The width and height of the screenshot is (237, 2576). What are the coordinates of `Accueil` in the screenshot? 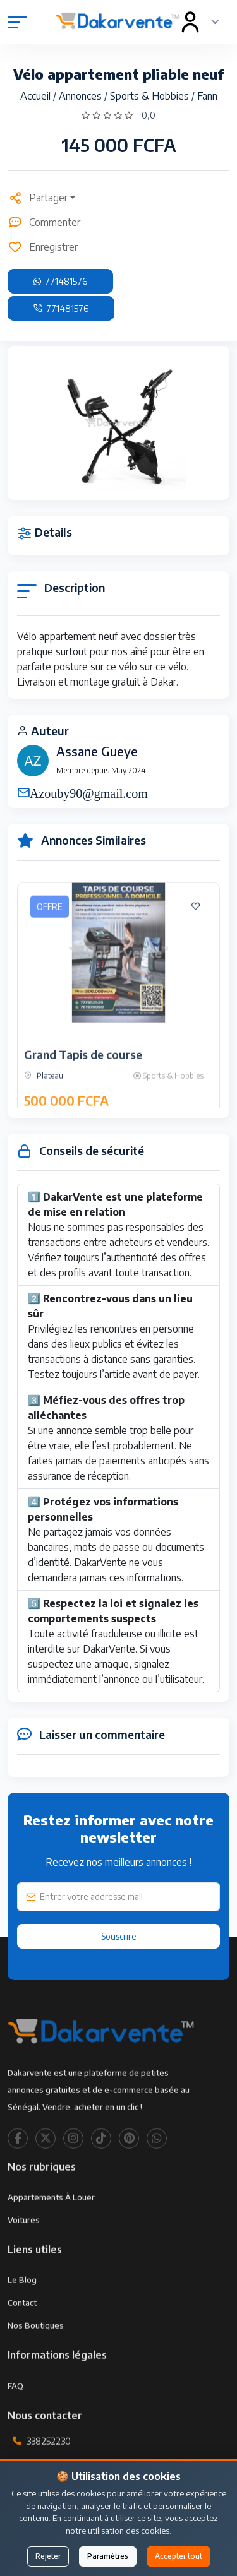 It's located at (36, 96).